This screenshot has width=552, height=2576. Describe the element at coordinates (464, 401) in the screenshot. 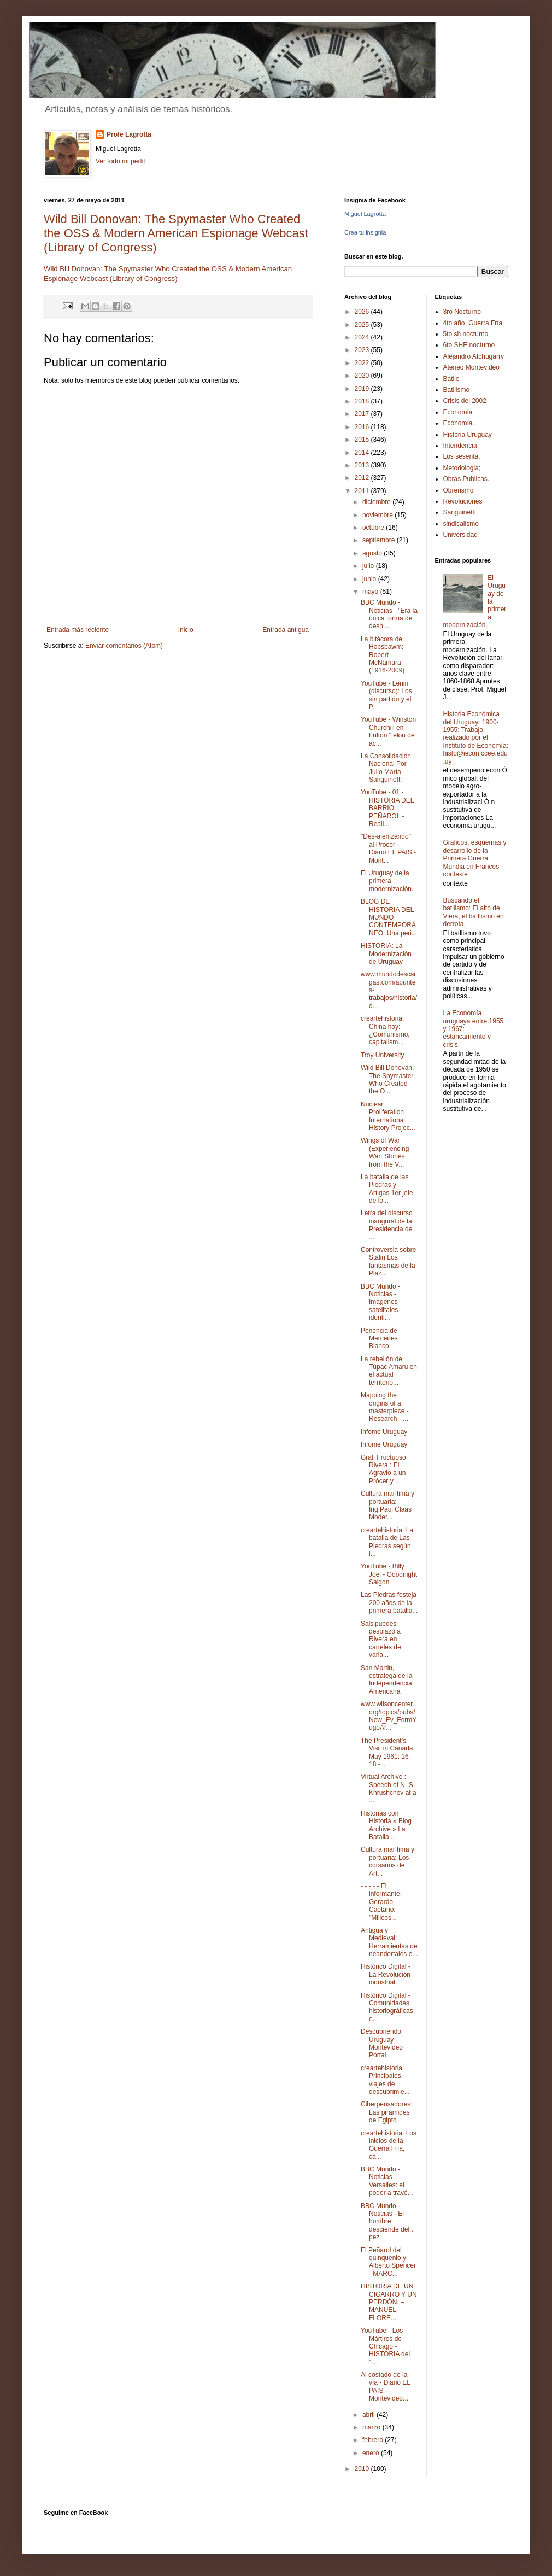

I see `Crisis del 2002` at that location.